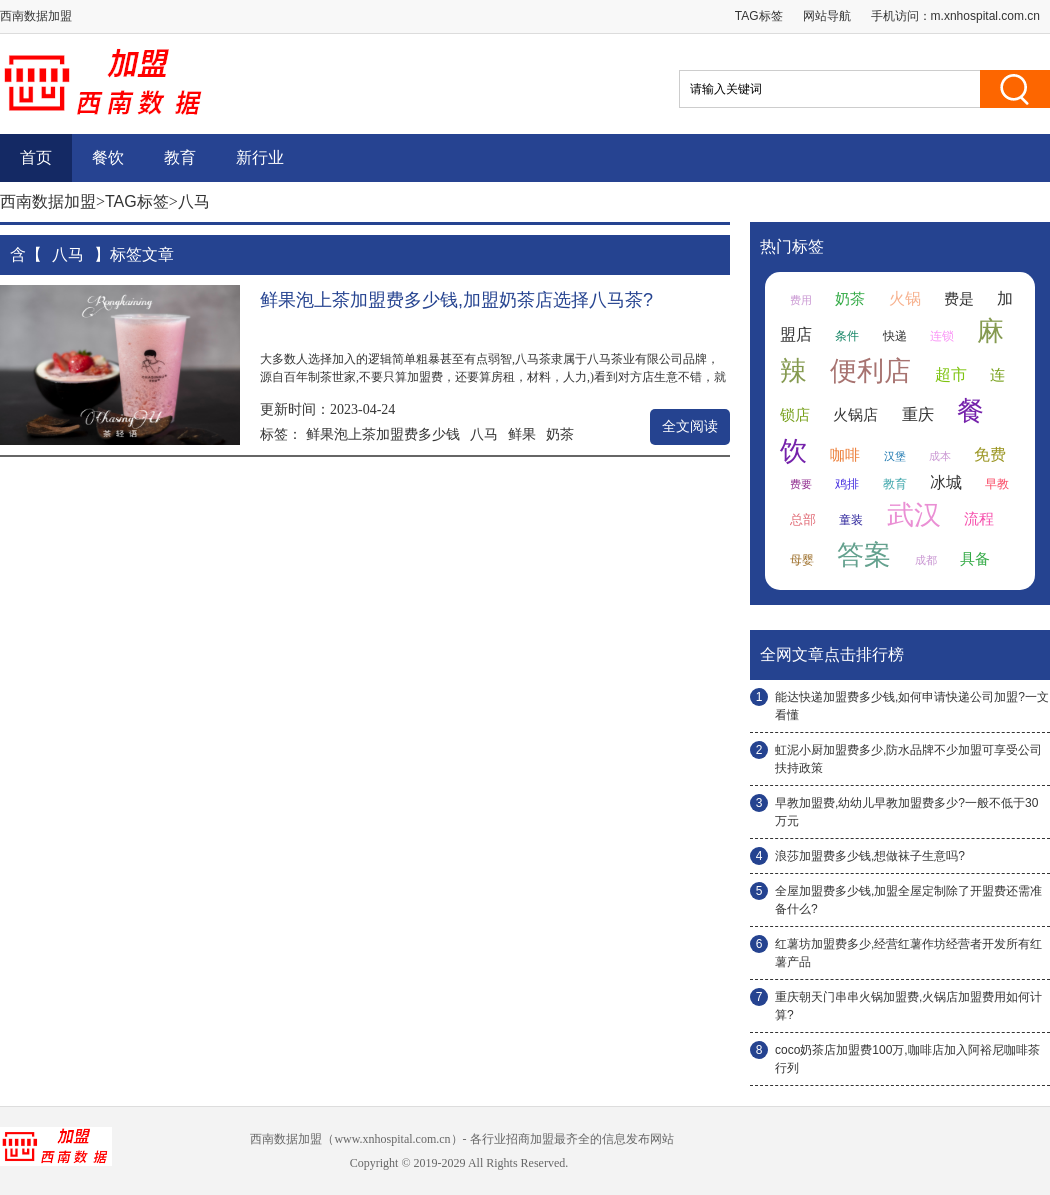  Describe the element at coordinates (690, 426) in the screenshot. I see `全文阅读` at that location.